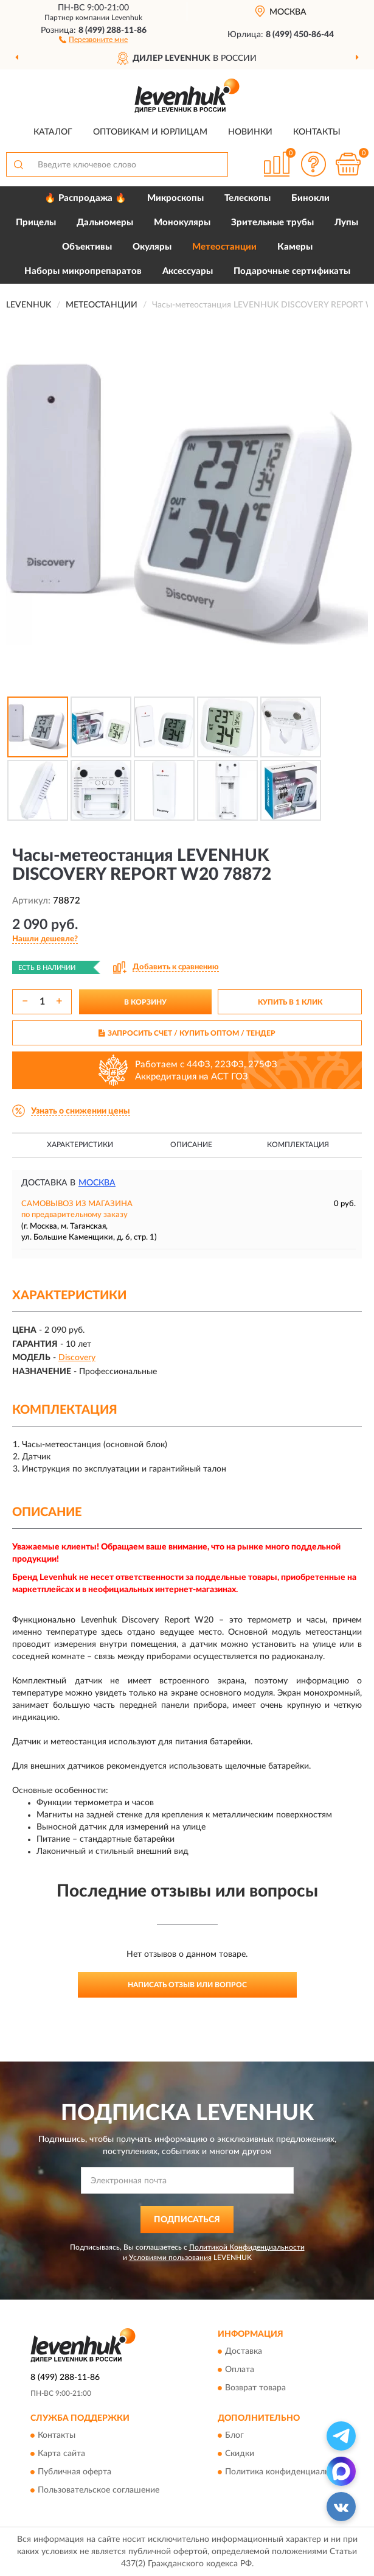 The image size is (374, 2576). Describe the element at coordinates (239, 2370) in the screenshot. I see `Оплата` at that location.